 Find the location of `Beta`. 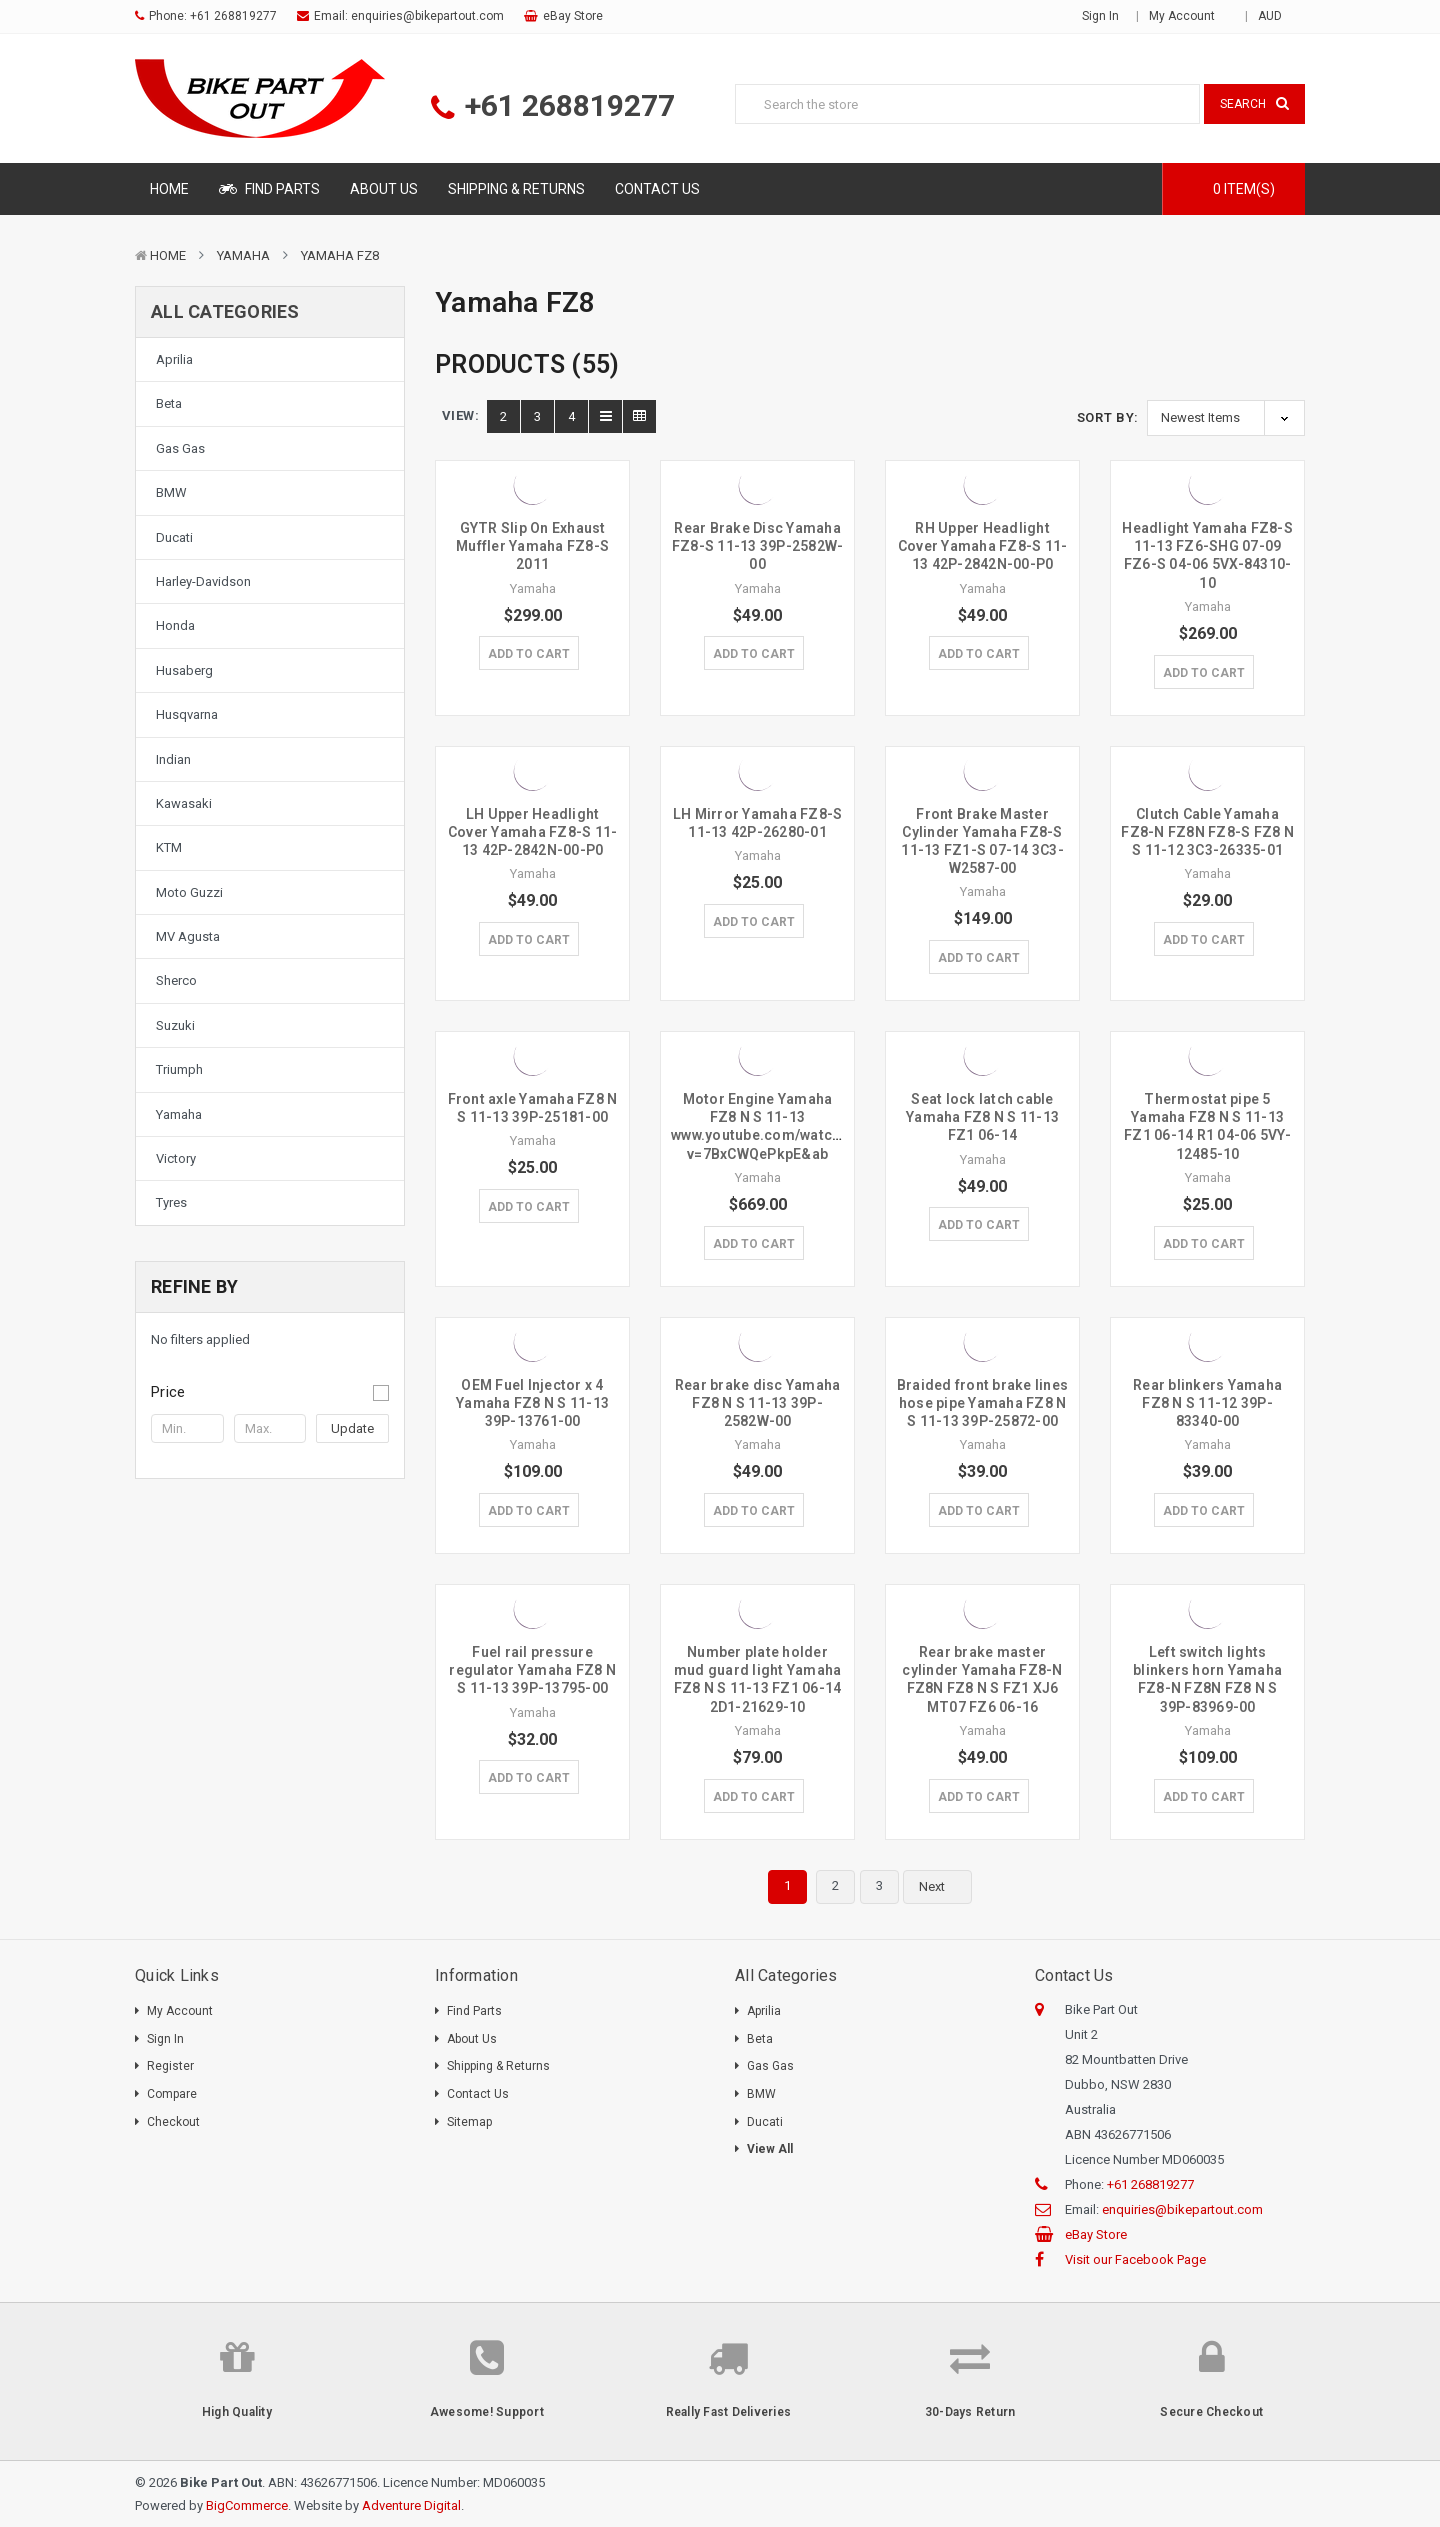

Beta is located at coordinates (169, 403).